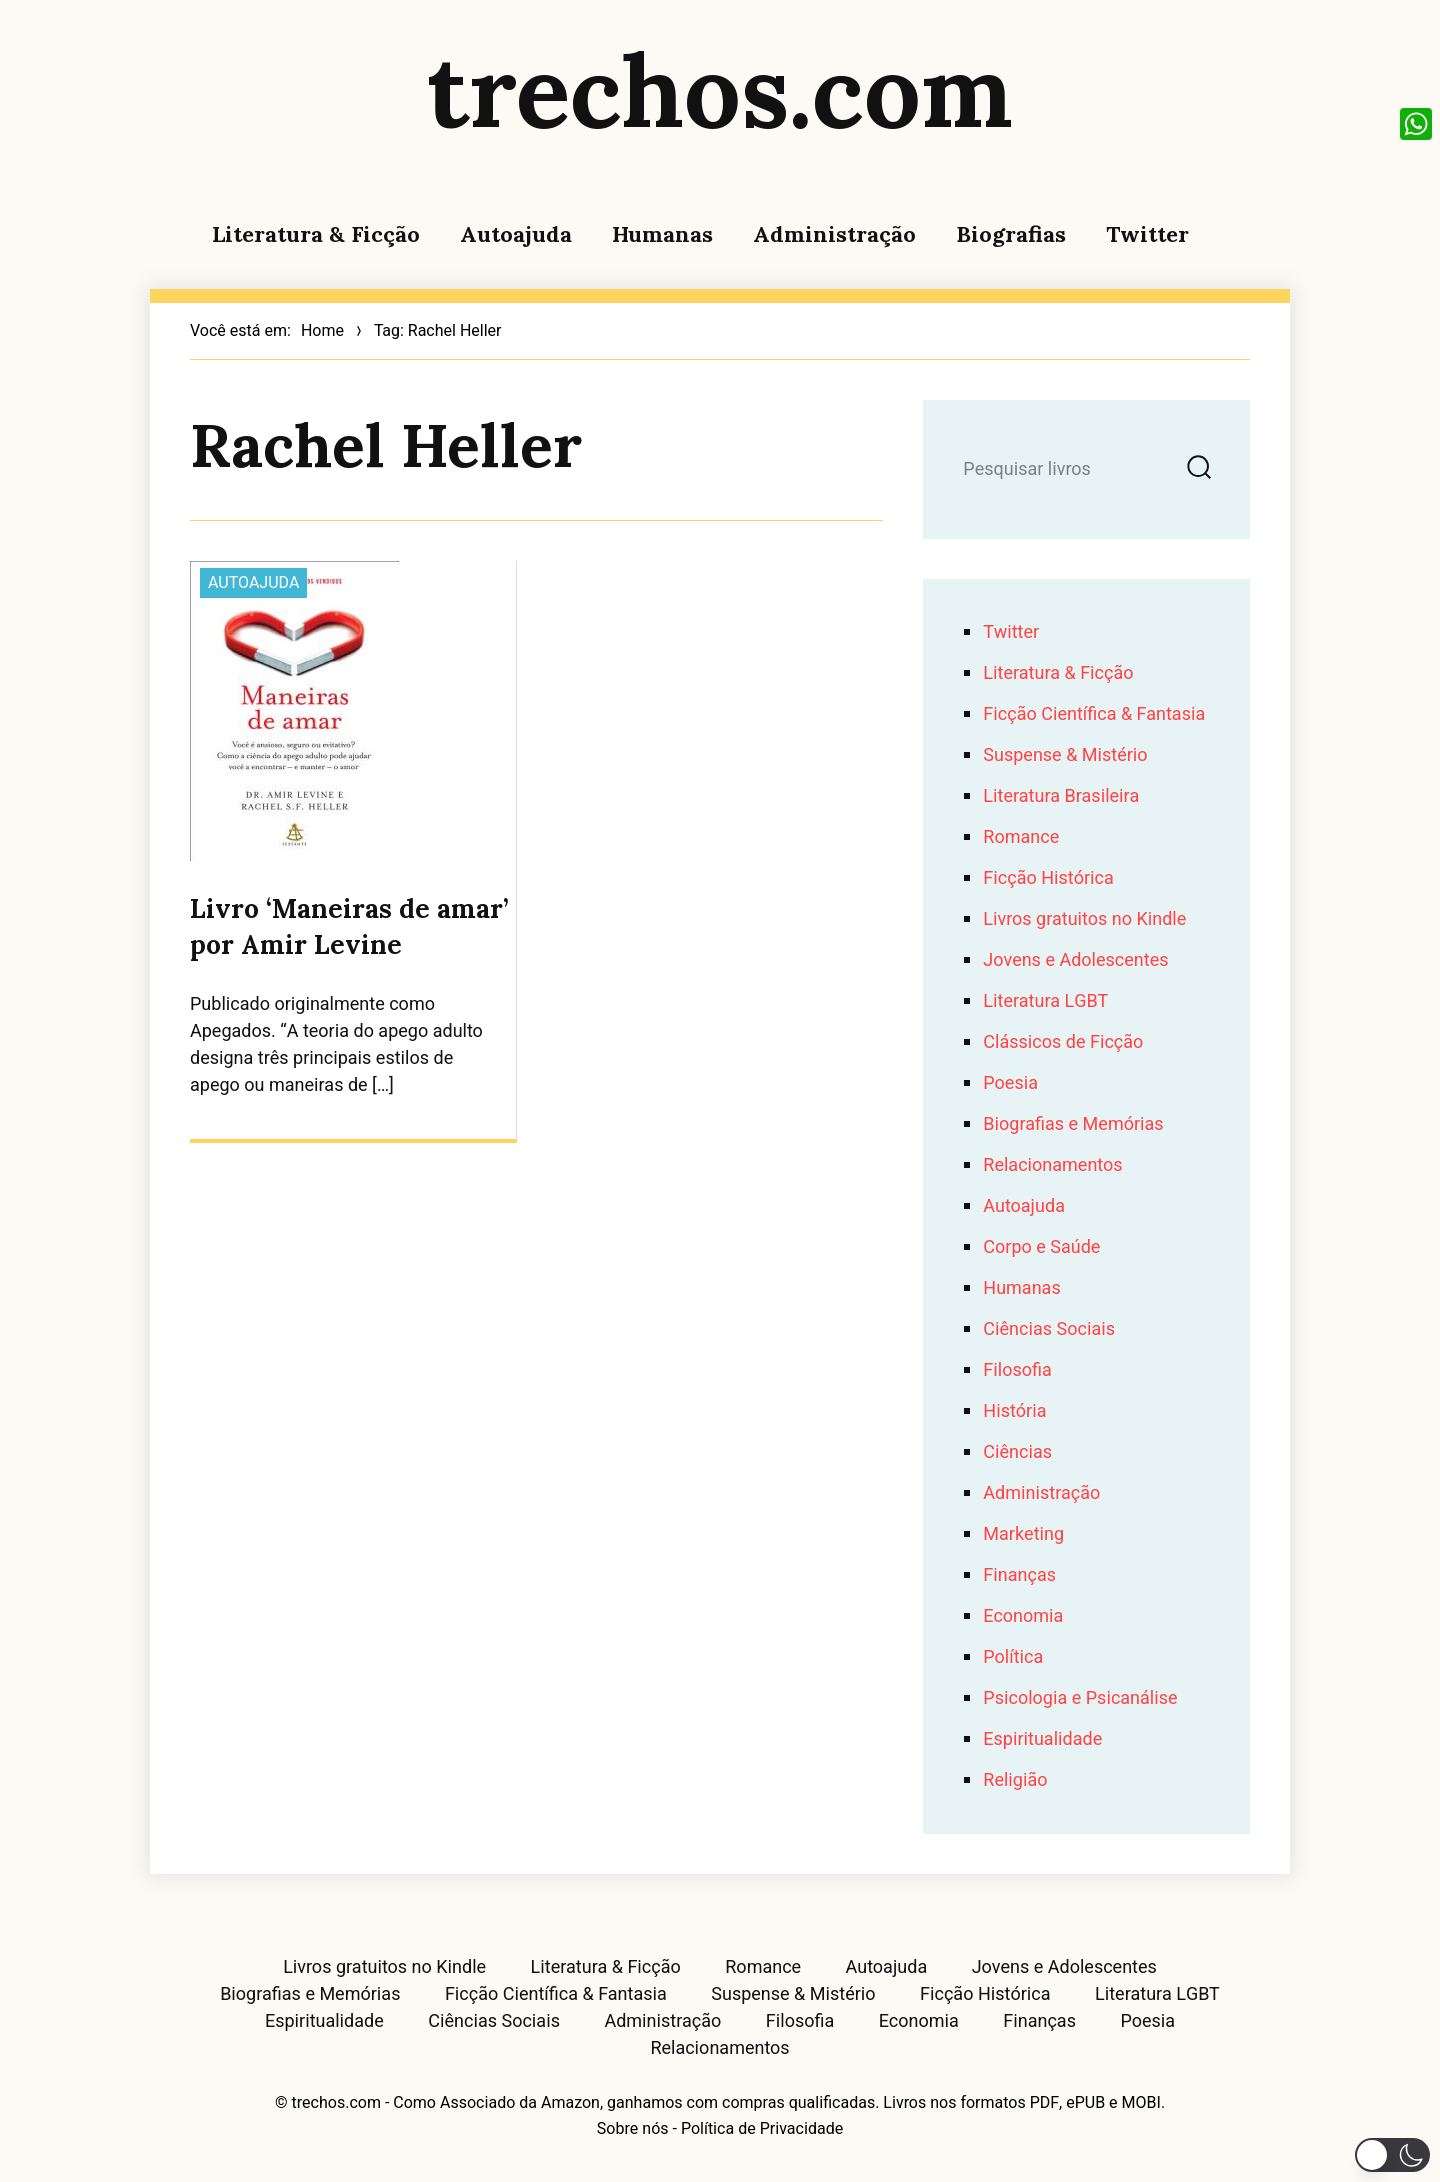  What do you see at coordinates (1013, 1657) in the screenshot?
I see `Política` at bounding box center [1013, 1657].